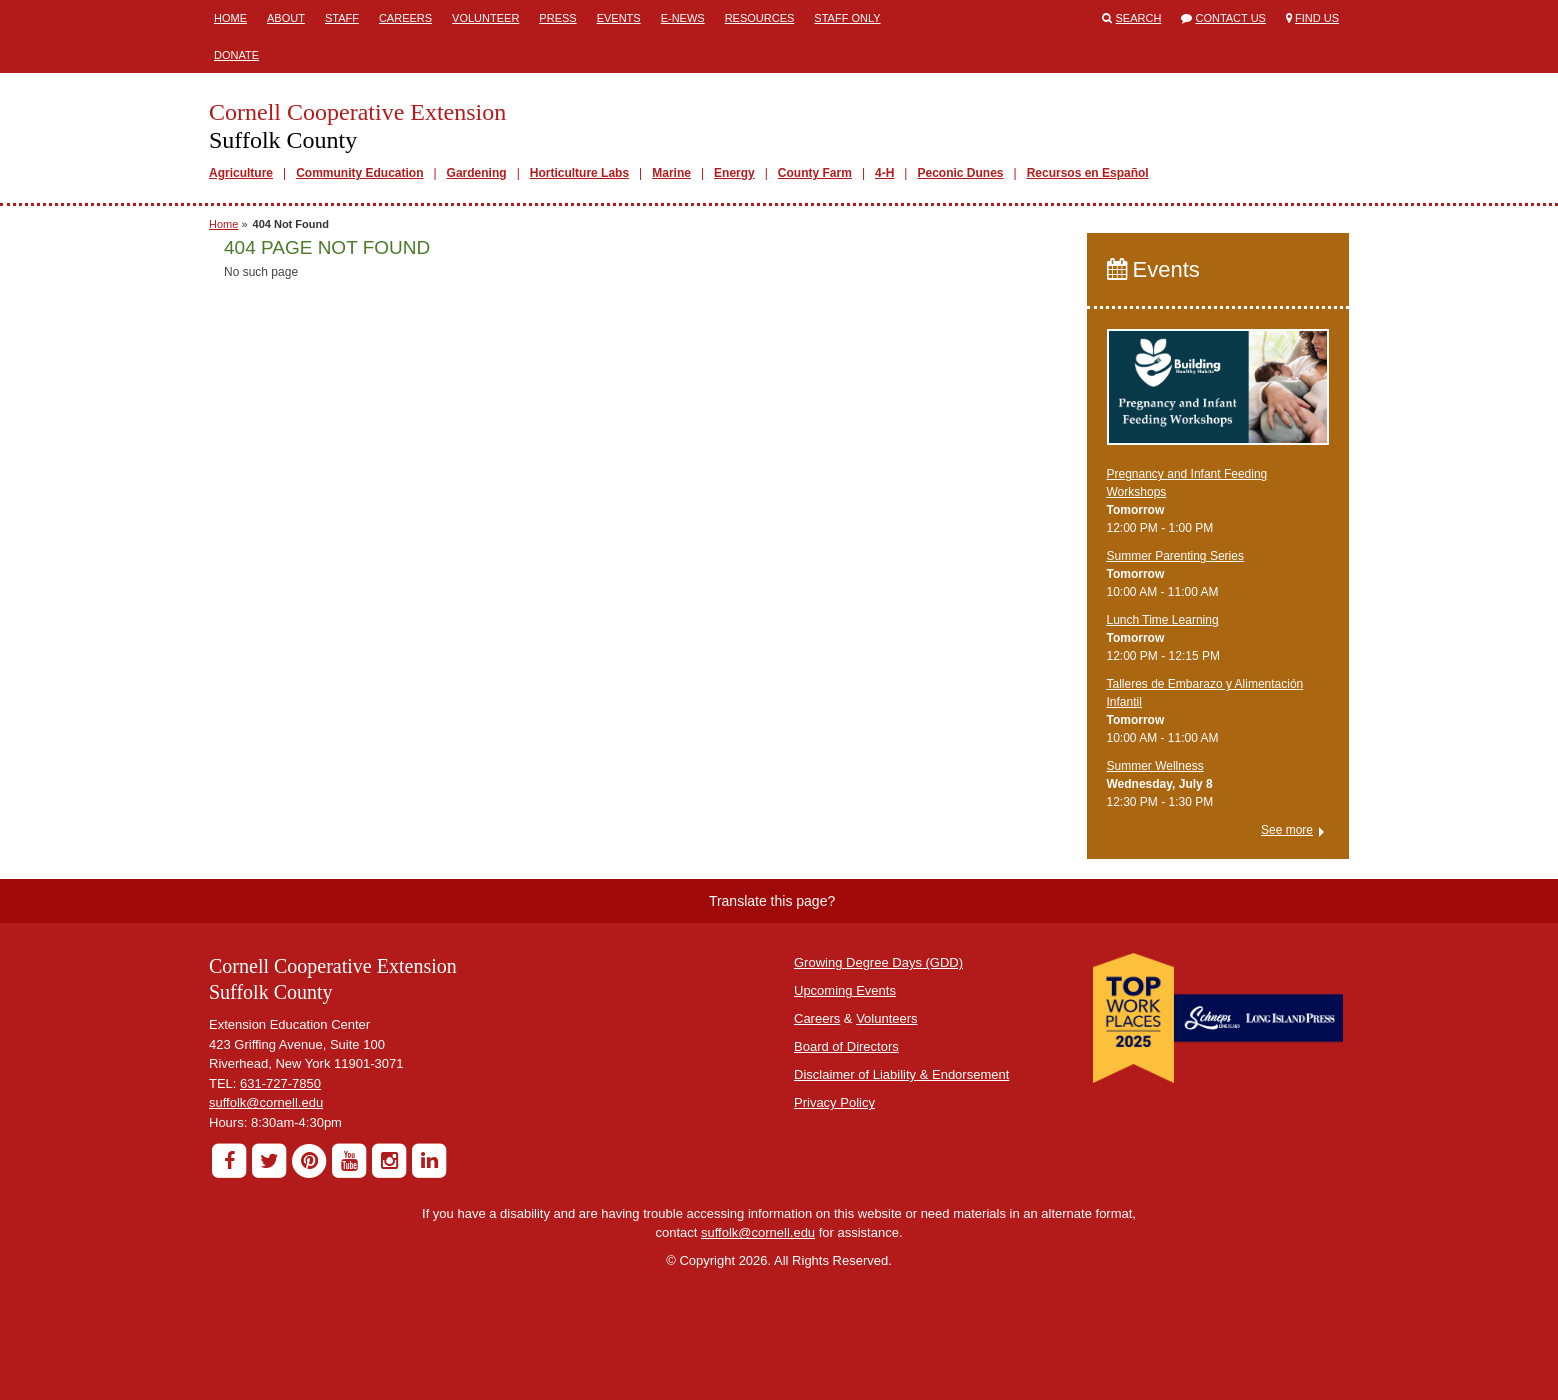 The image size is (1558, 1400). What do you see at coordinates (1230, 18) in the screenshot?
I see `Contact Us` at bounding box center [1230, 18].